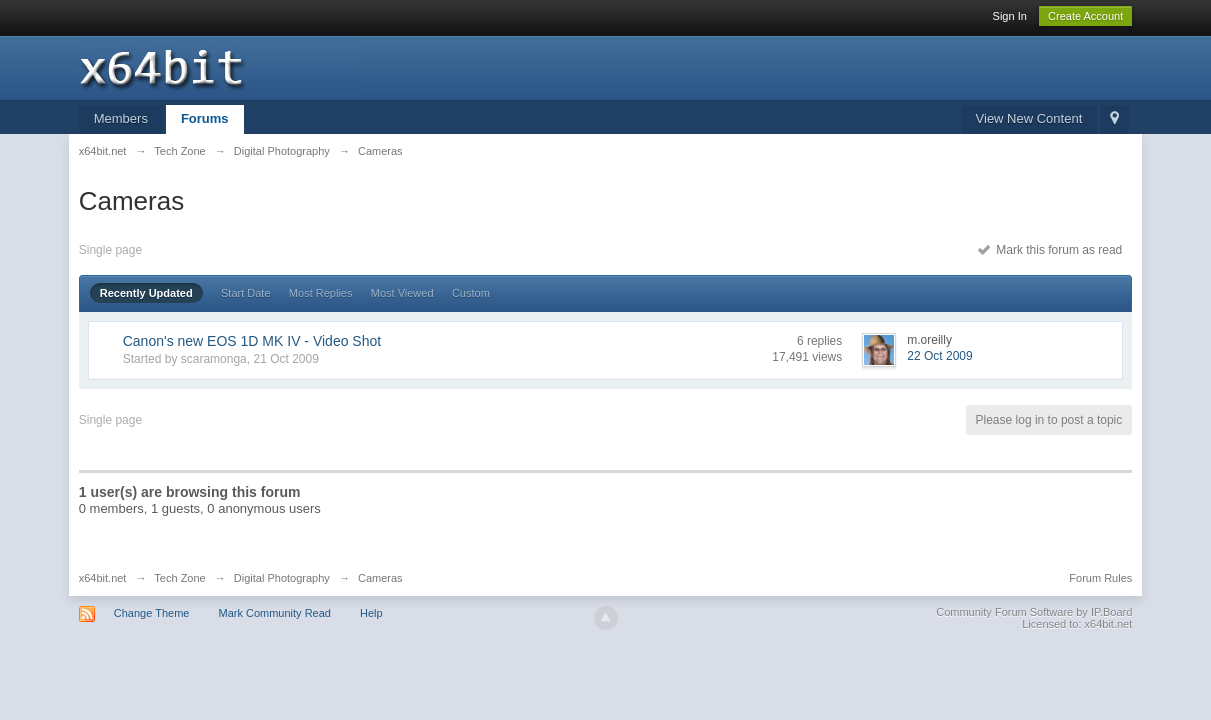  What do you see at coordinates (1010, 16) in the screenshot?
I see `Sign In` at bounding box center [1010, 16].